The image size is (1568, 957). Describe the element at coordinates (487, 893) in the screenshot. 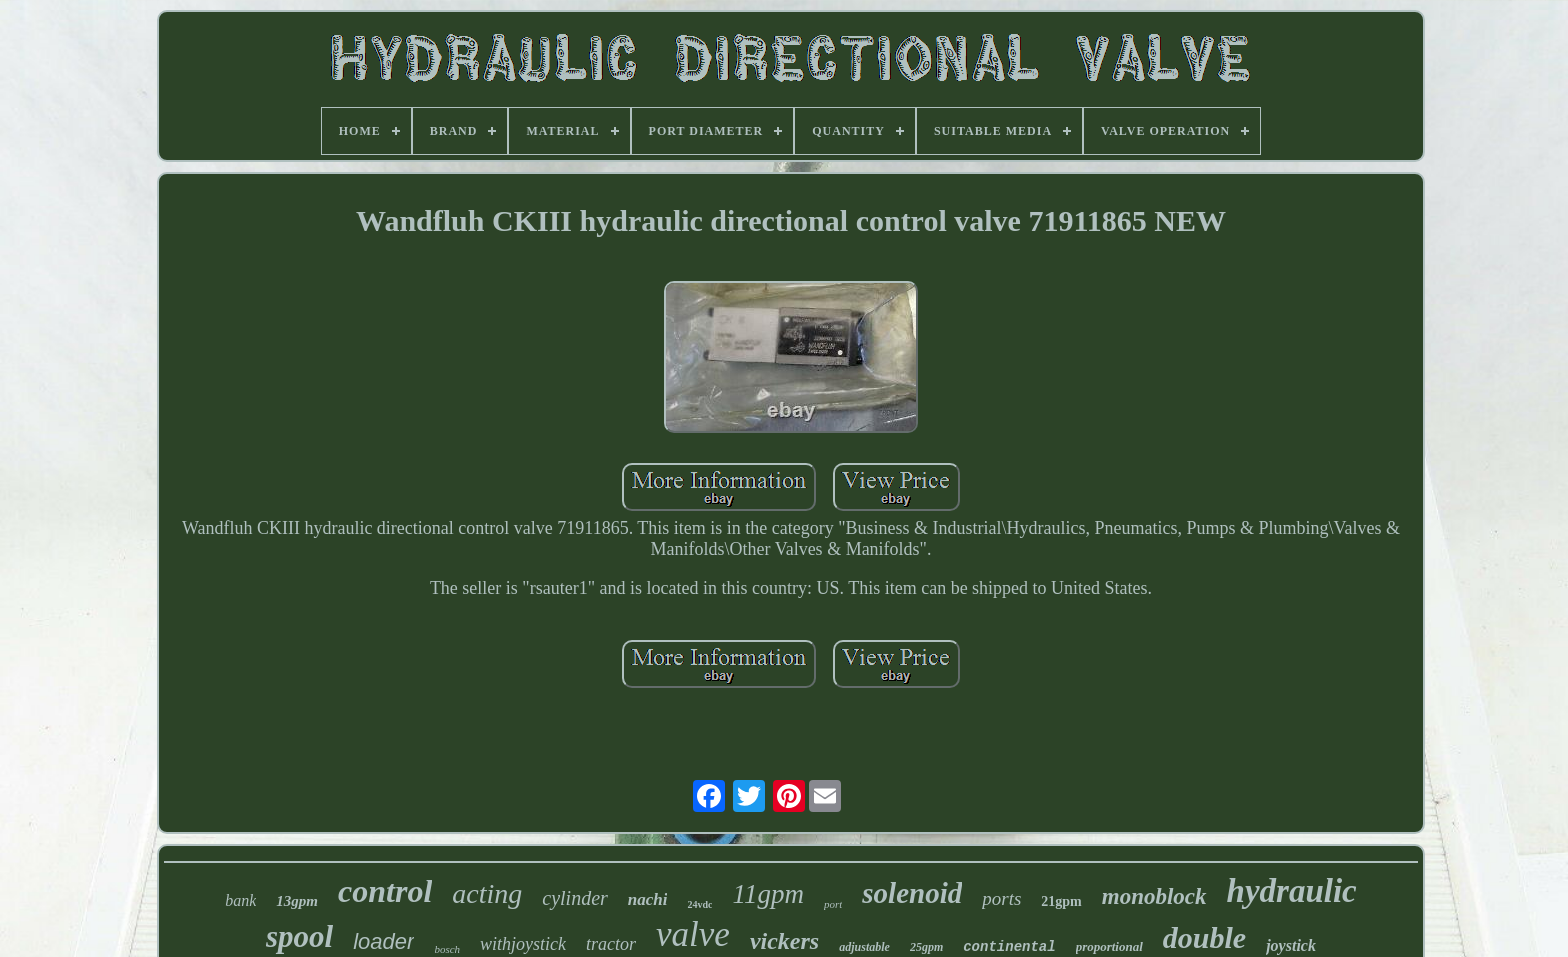

I see `acting` at that location.